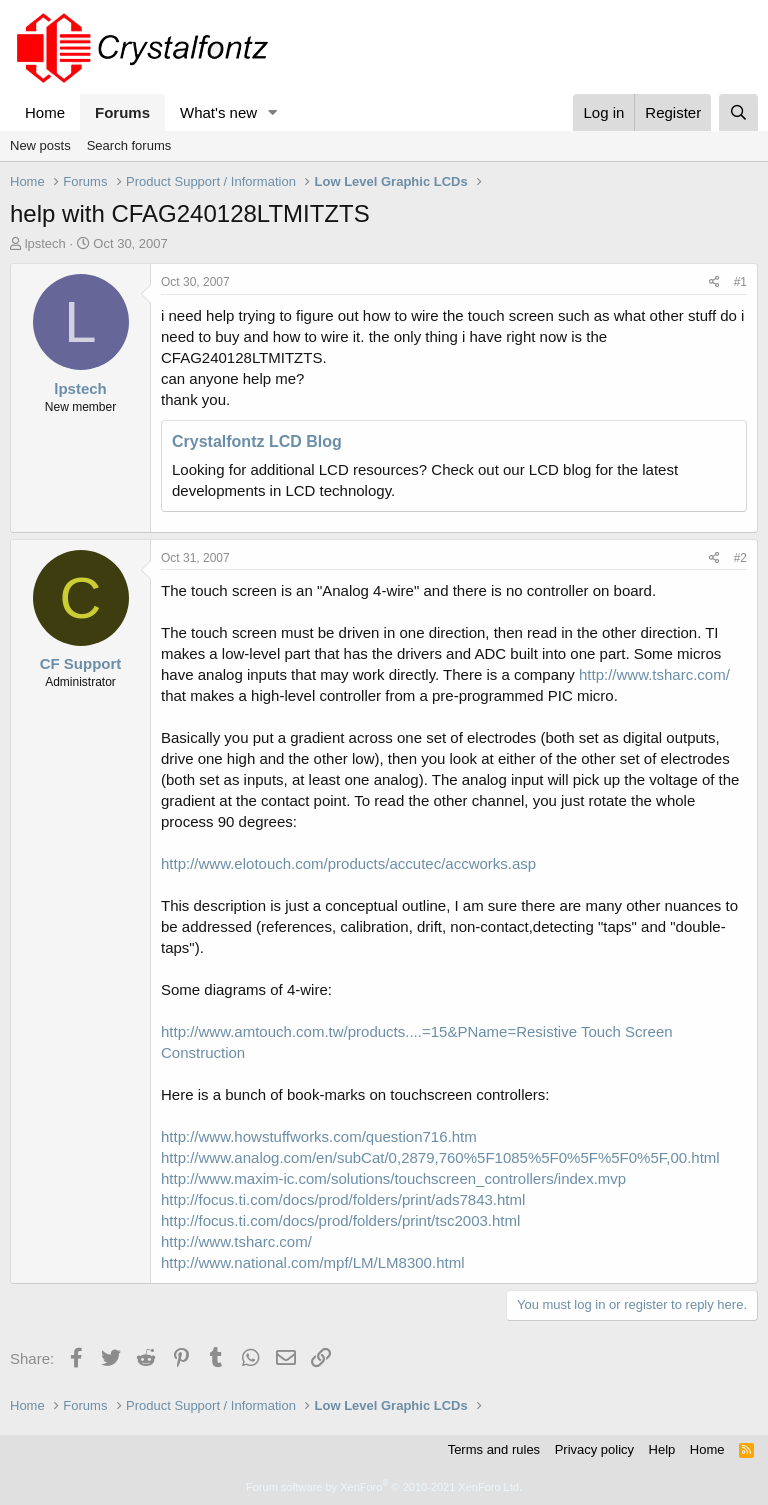 The width and height of the screenshot is (768, 1505). Describe the element at coordinates (257, 441) in the screenshot. I see `Crystalfontz LCD Blog` at that location.